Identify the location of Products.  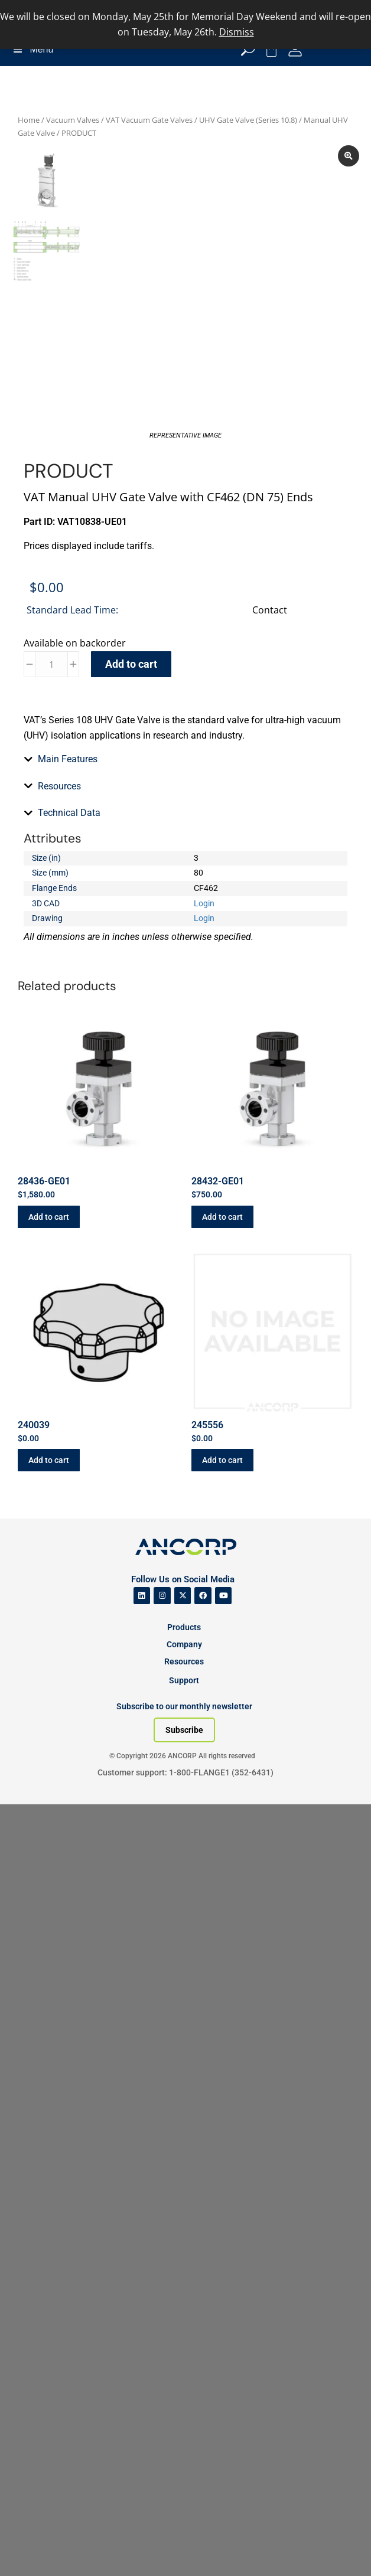
(184, 2399).